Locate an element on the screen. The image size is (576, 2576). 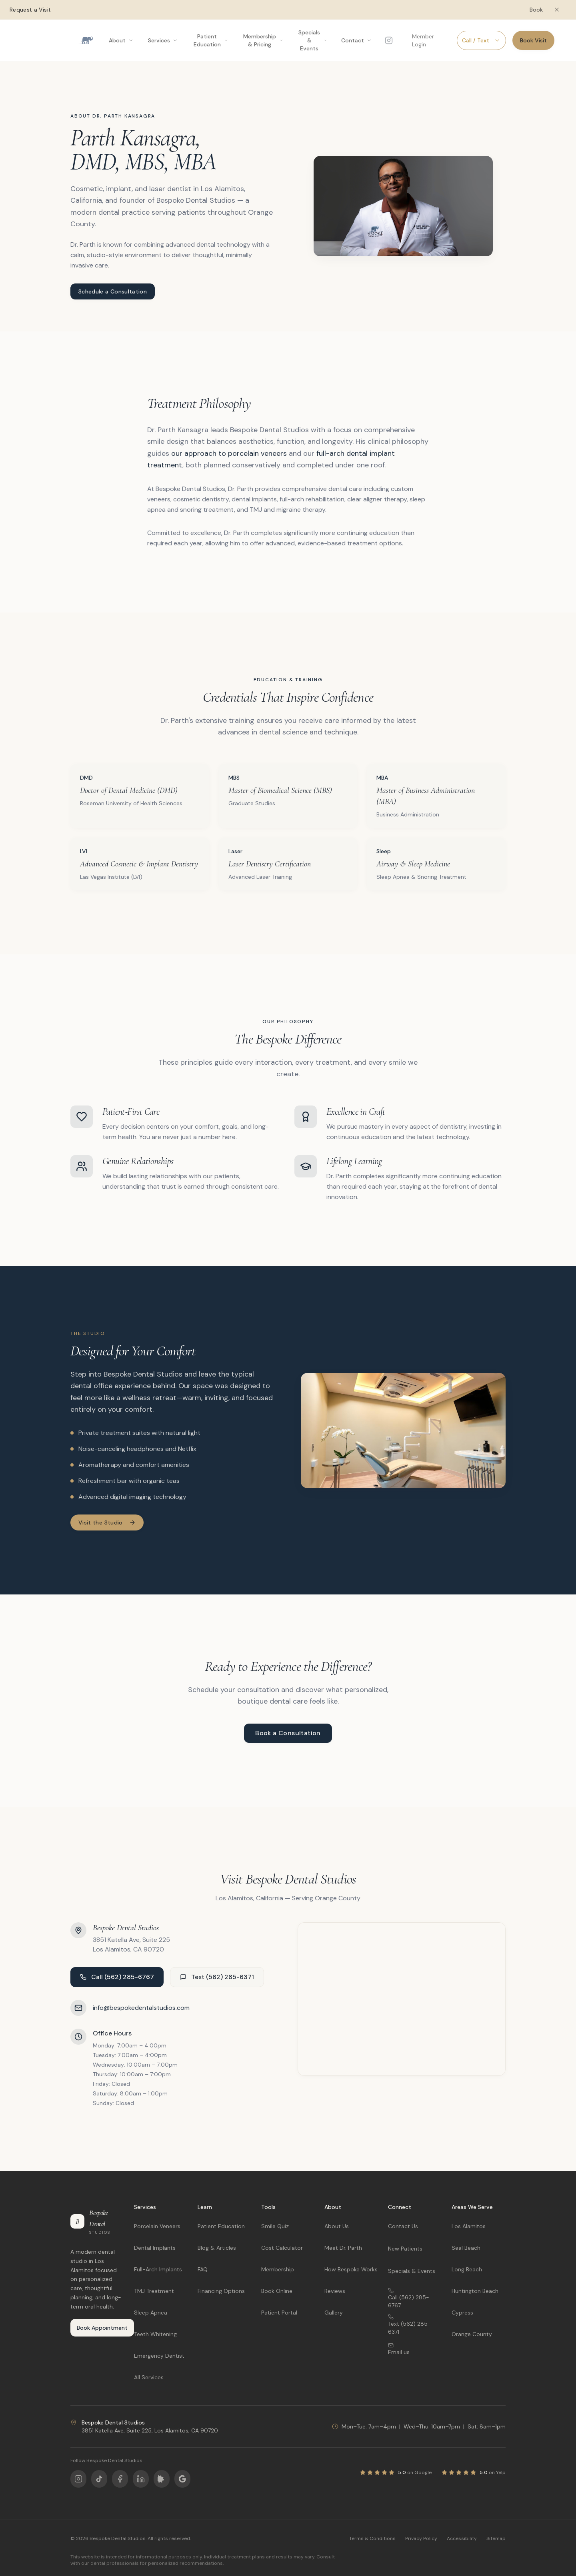
Long Beach is located at coordinates (467, 2269).